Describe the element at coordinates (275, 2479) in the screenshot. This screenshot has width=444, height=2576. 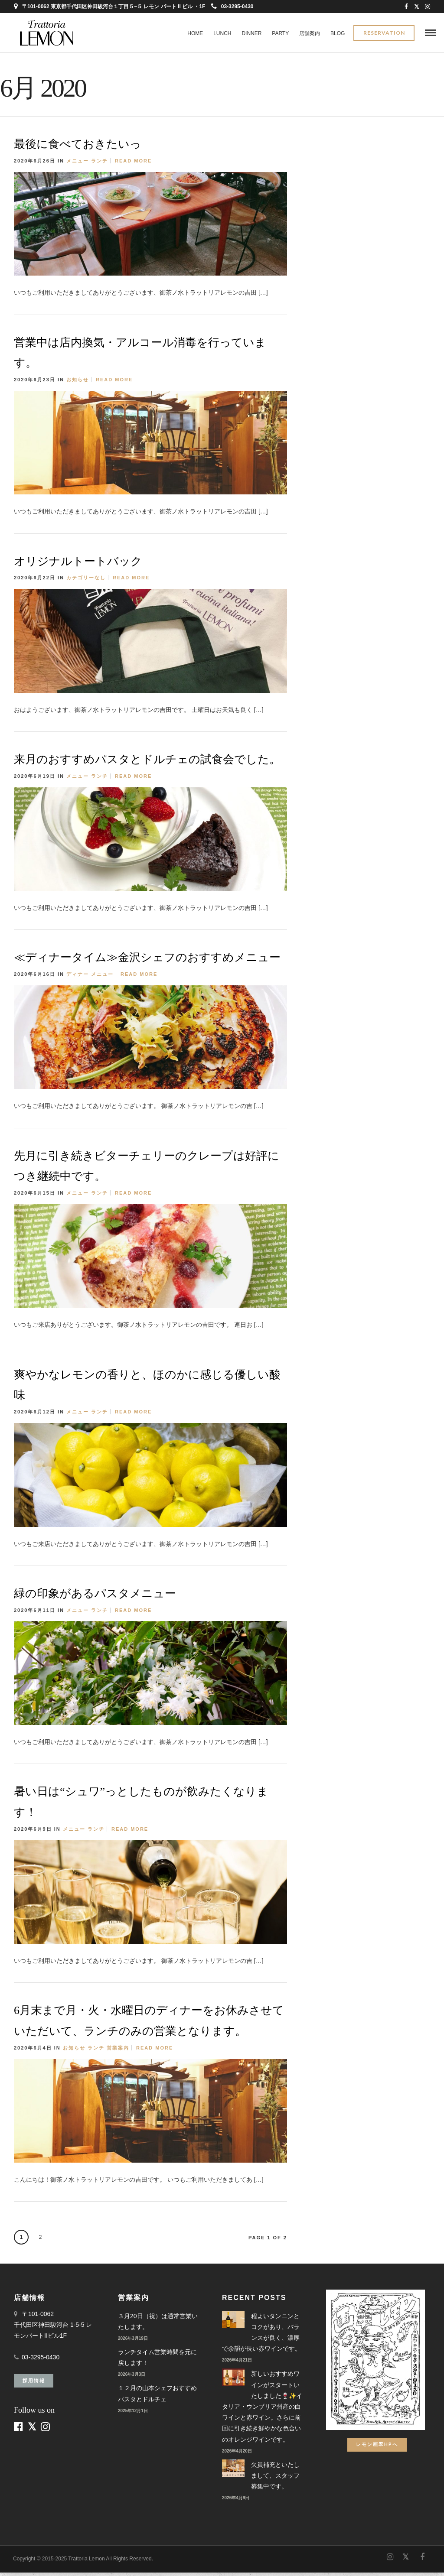
I see `欠員補充といたしまして、スタッフ募集中です。` at that location.